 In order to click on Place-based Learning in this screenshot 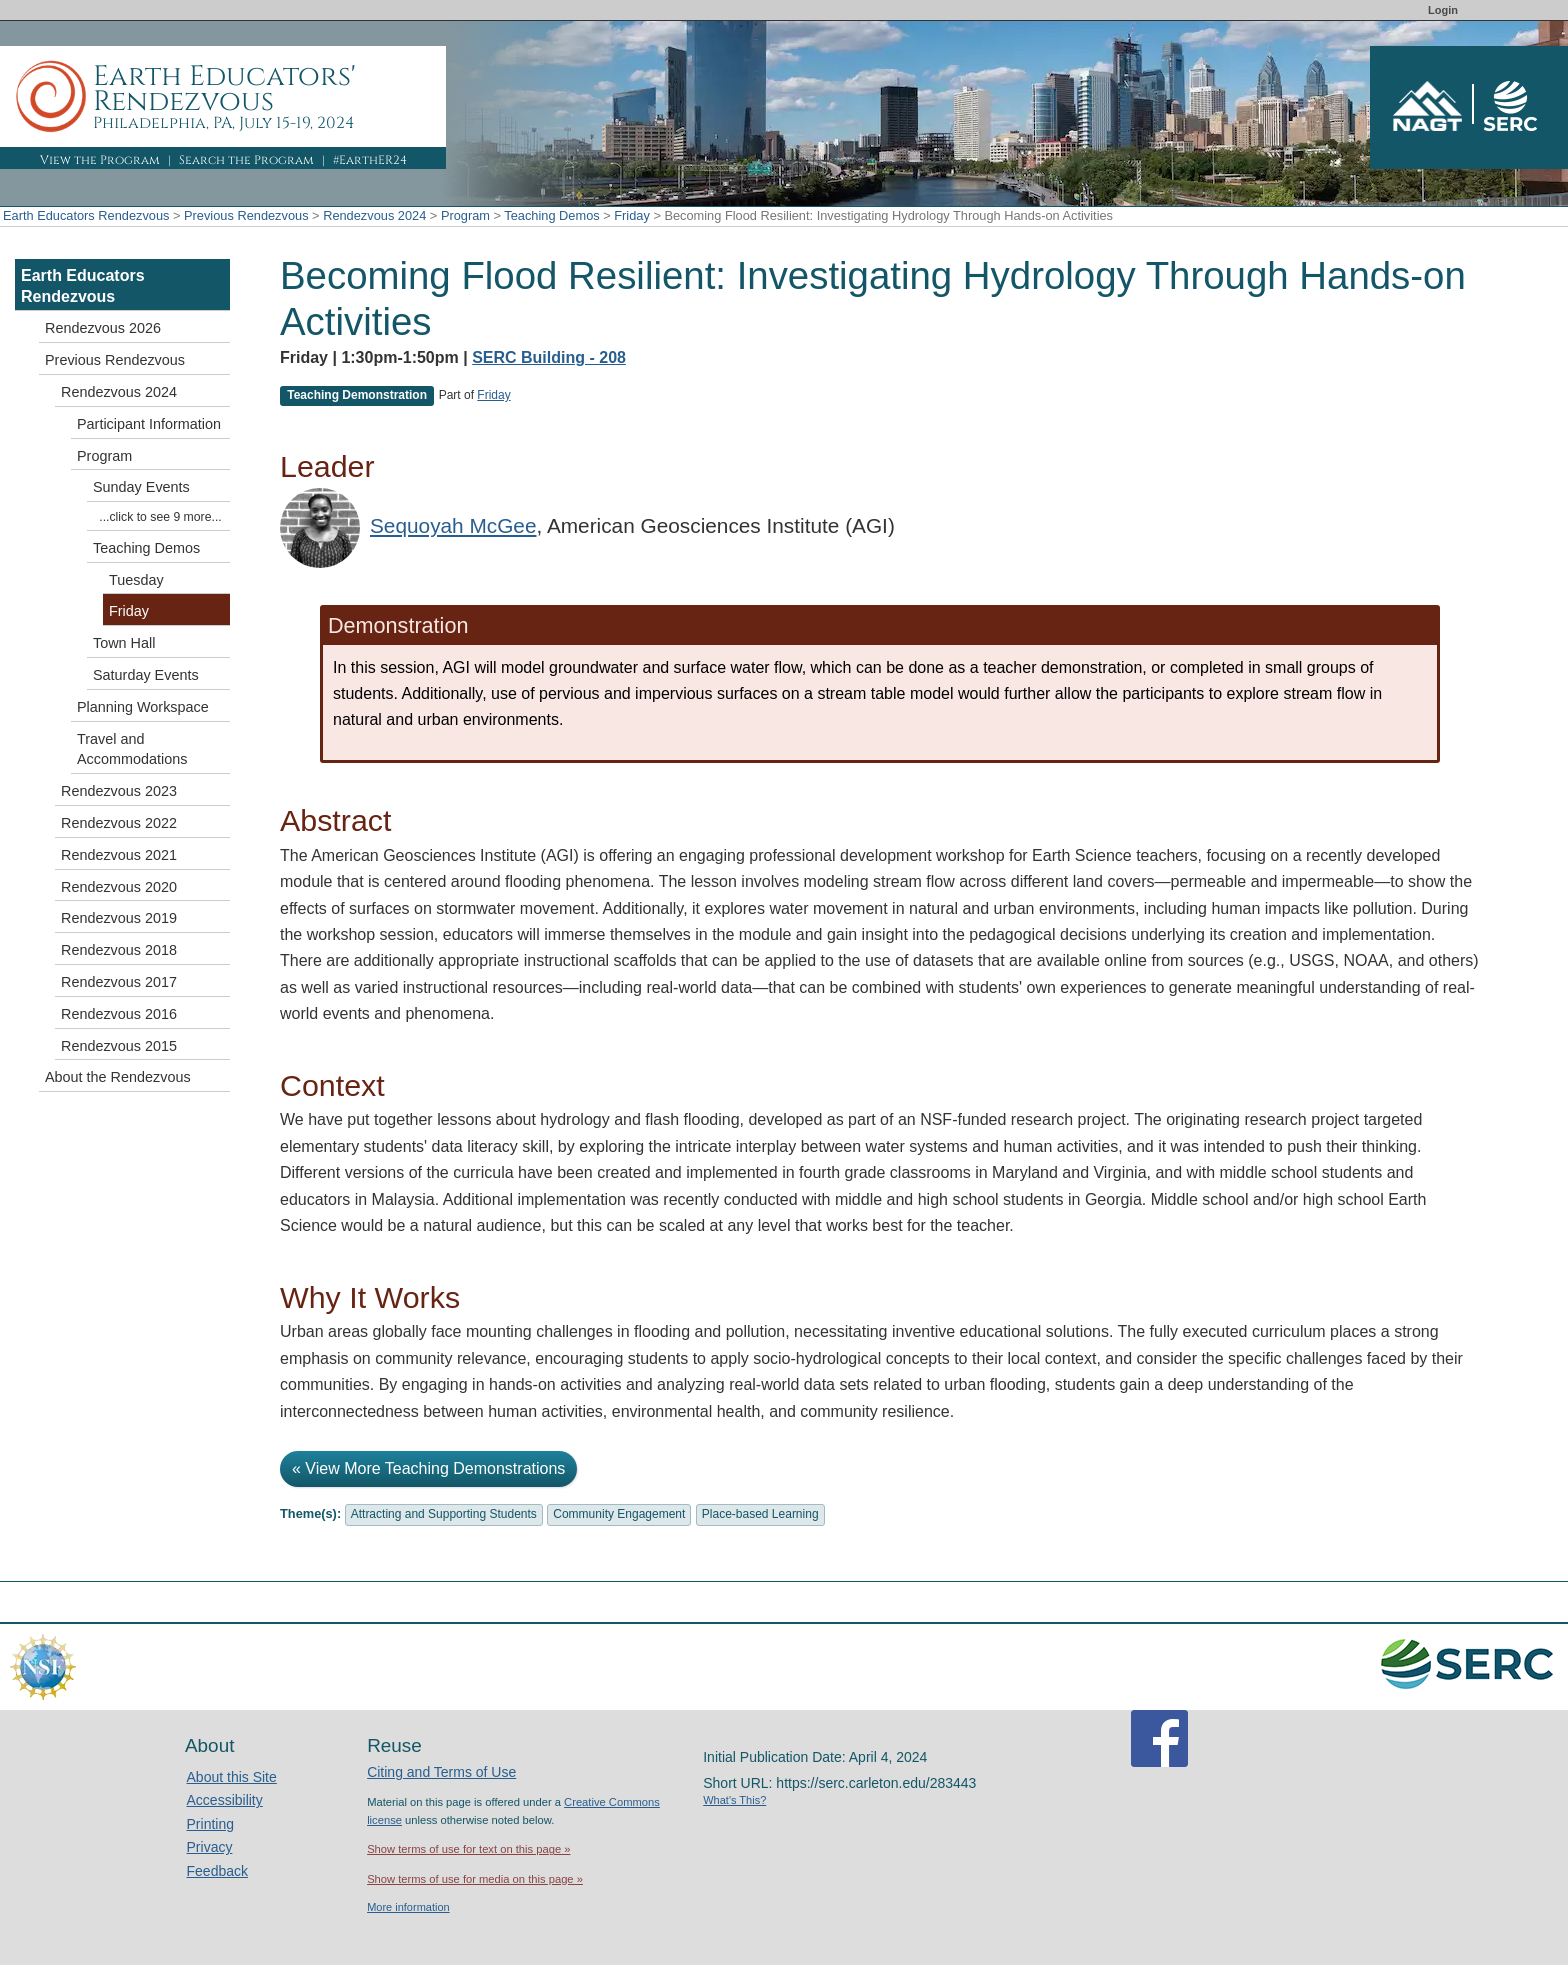, I will do `click(760, 1514)`.